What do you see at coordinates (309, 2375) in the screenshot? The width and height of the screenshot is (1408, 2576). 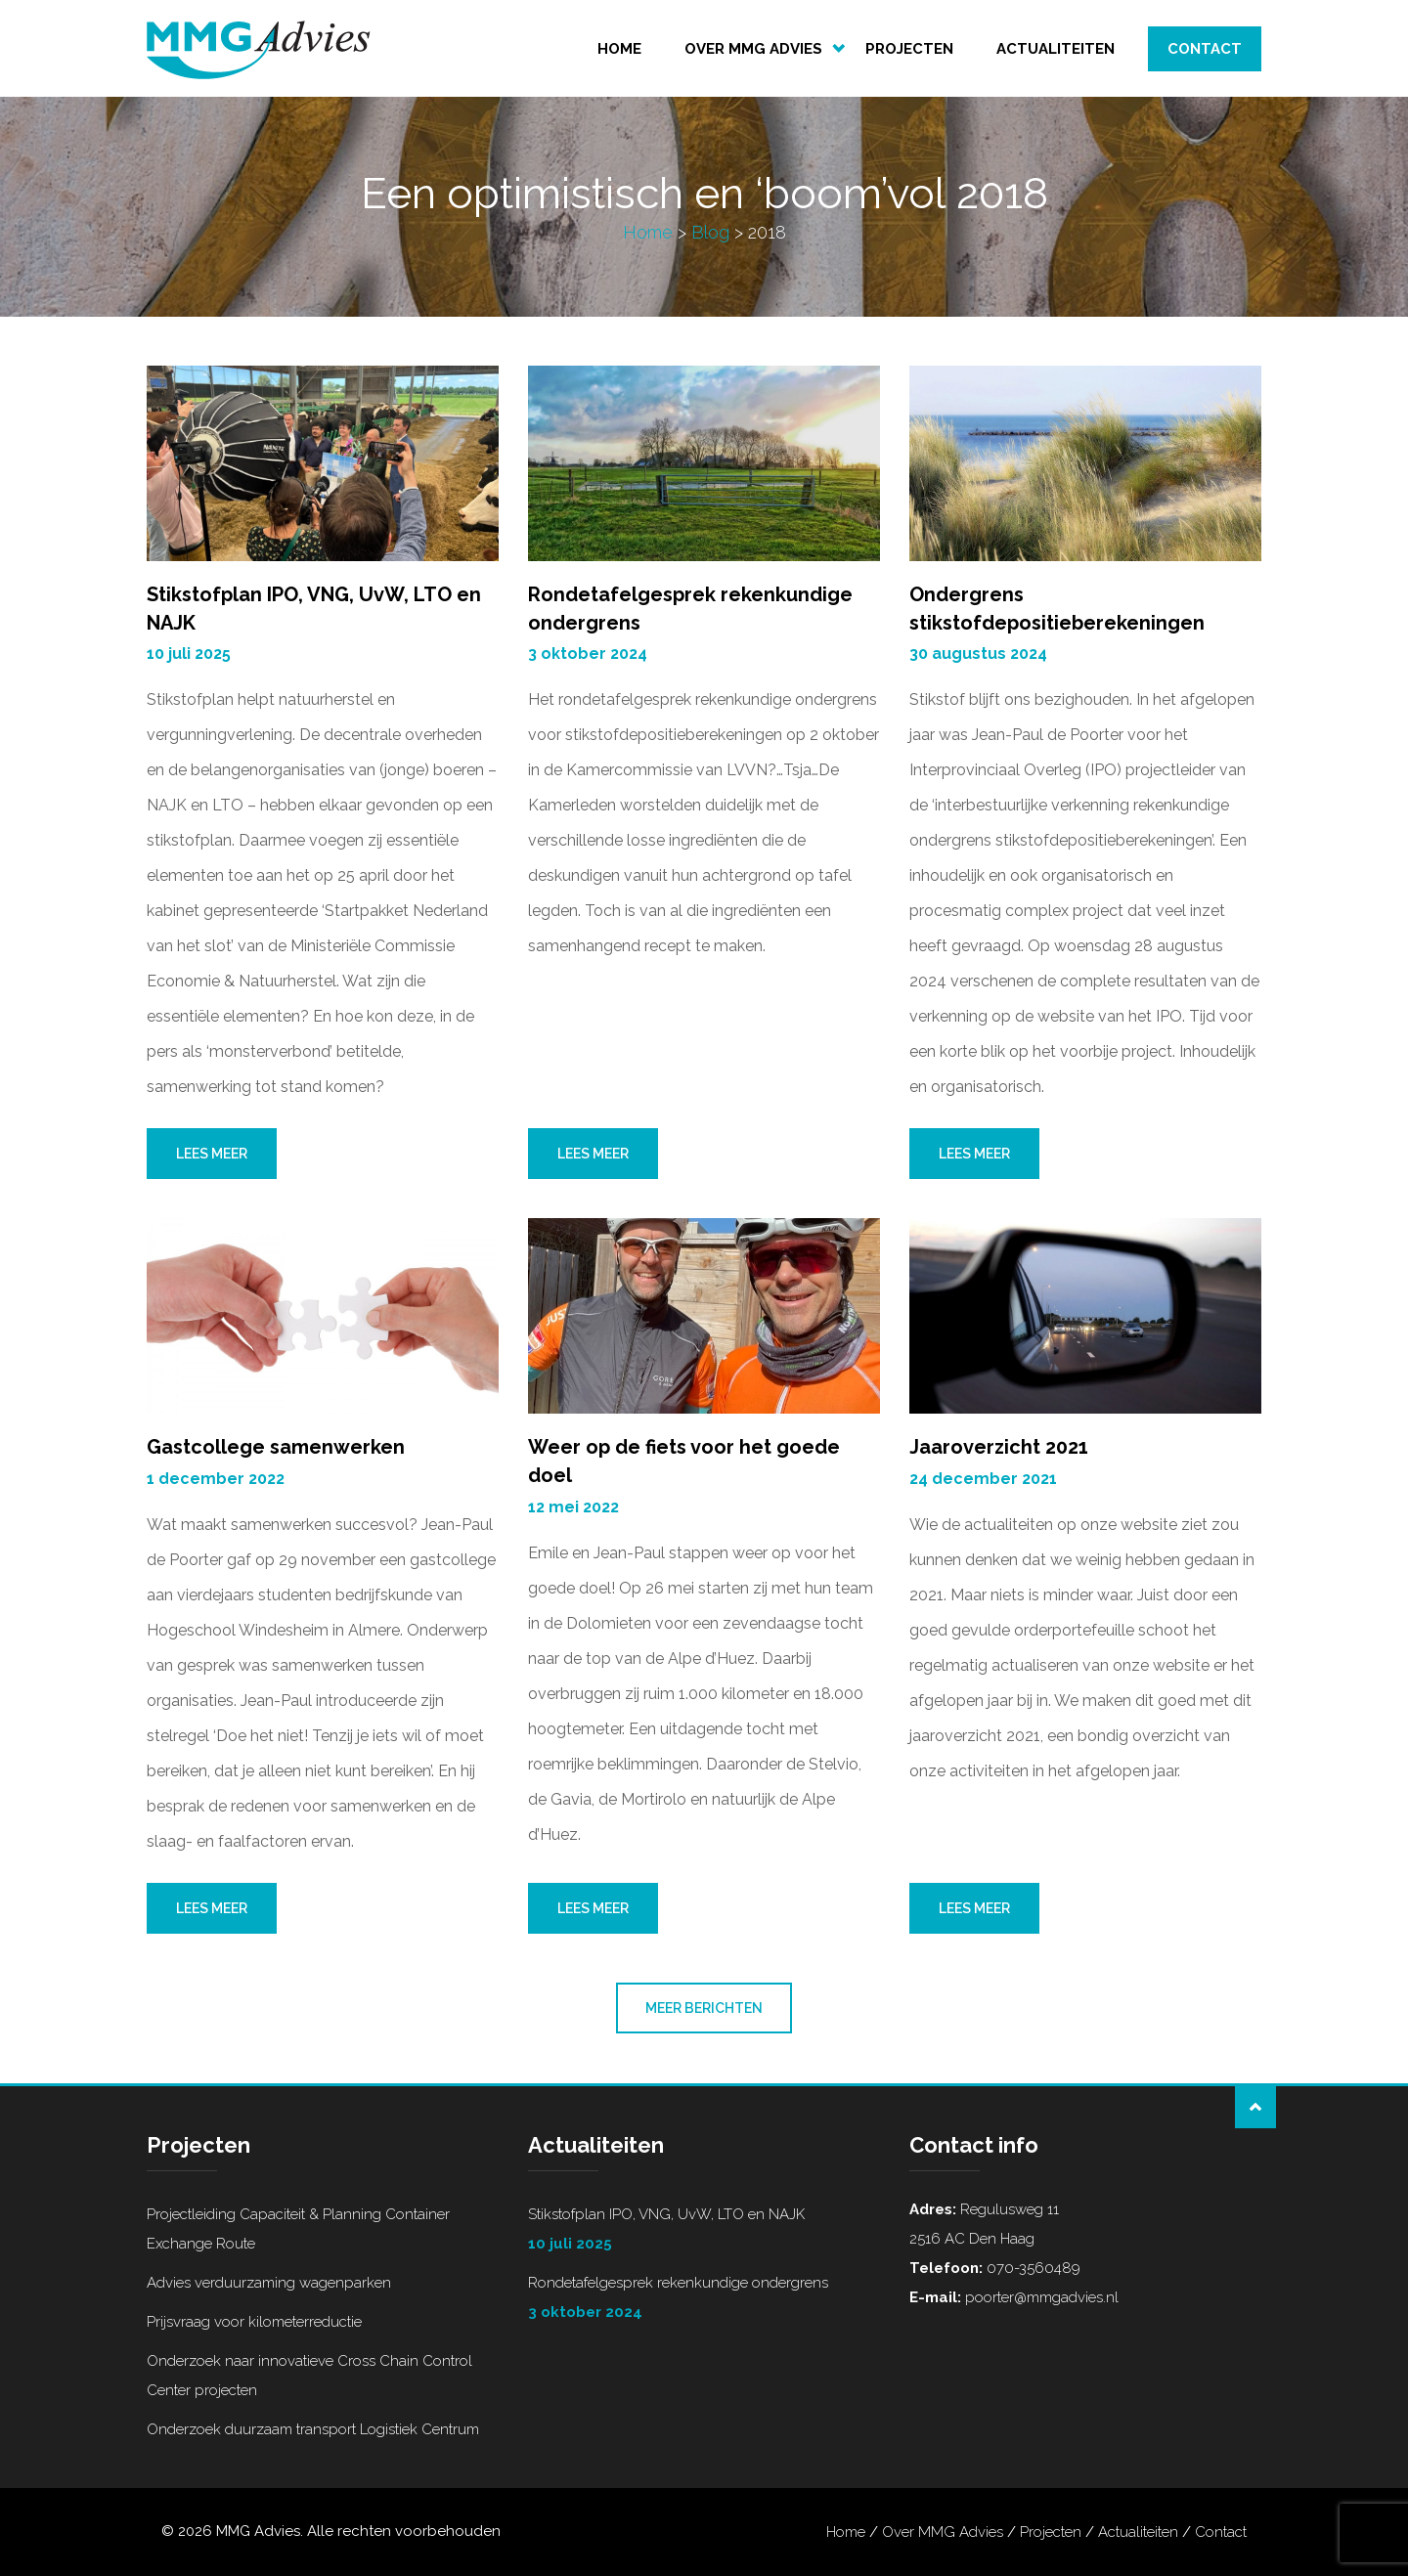 I see `Onderzoek naar innovatieve Cross Chain Control Center projecten` at bounding box center [309, 2375].